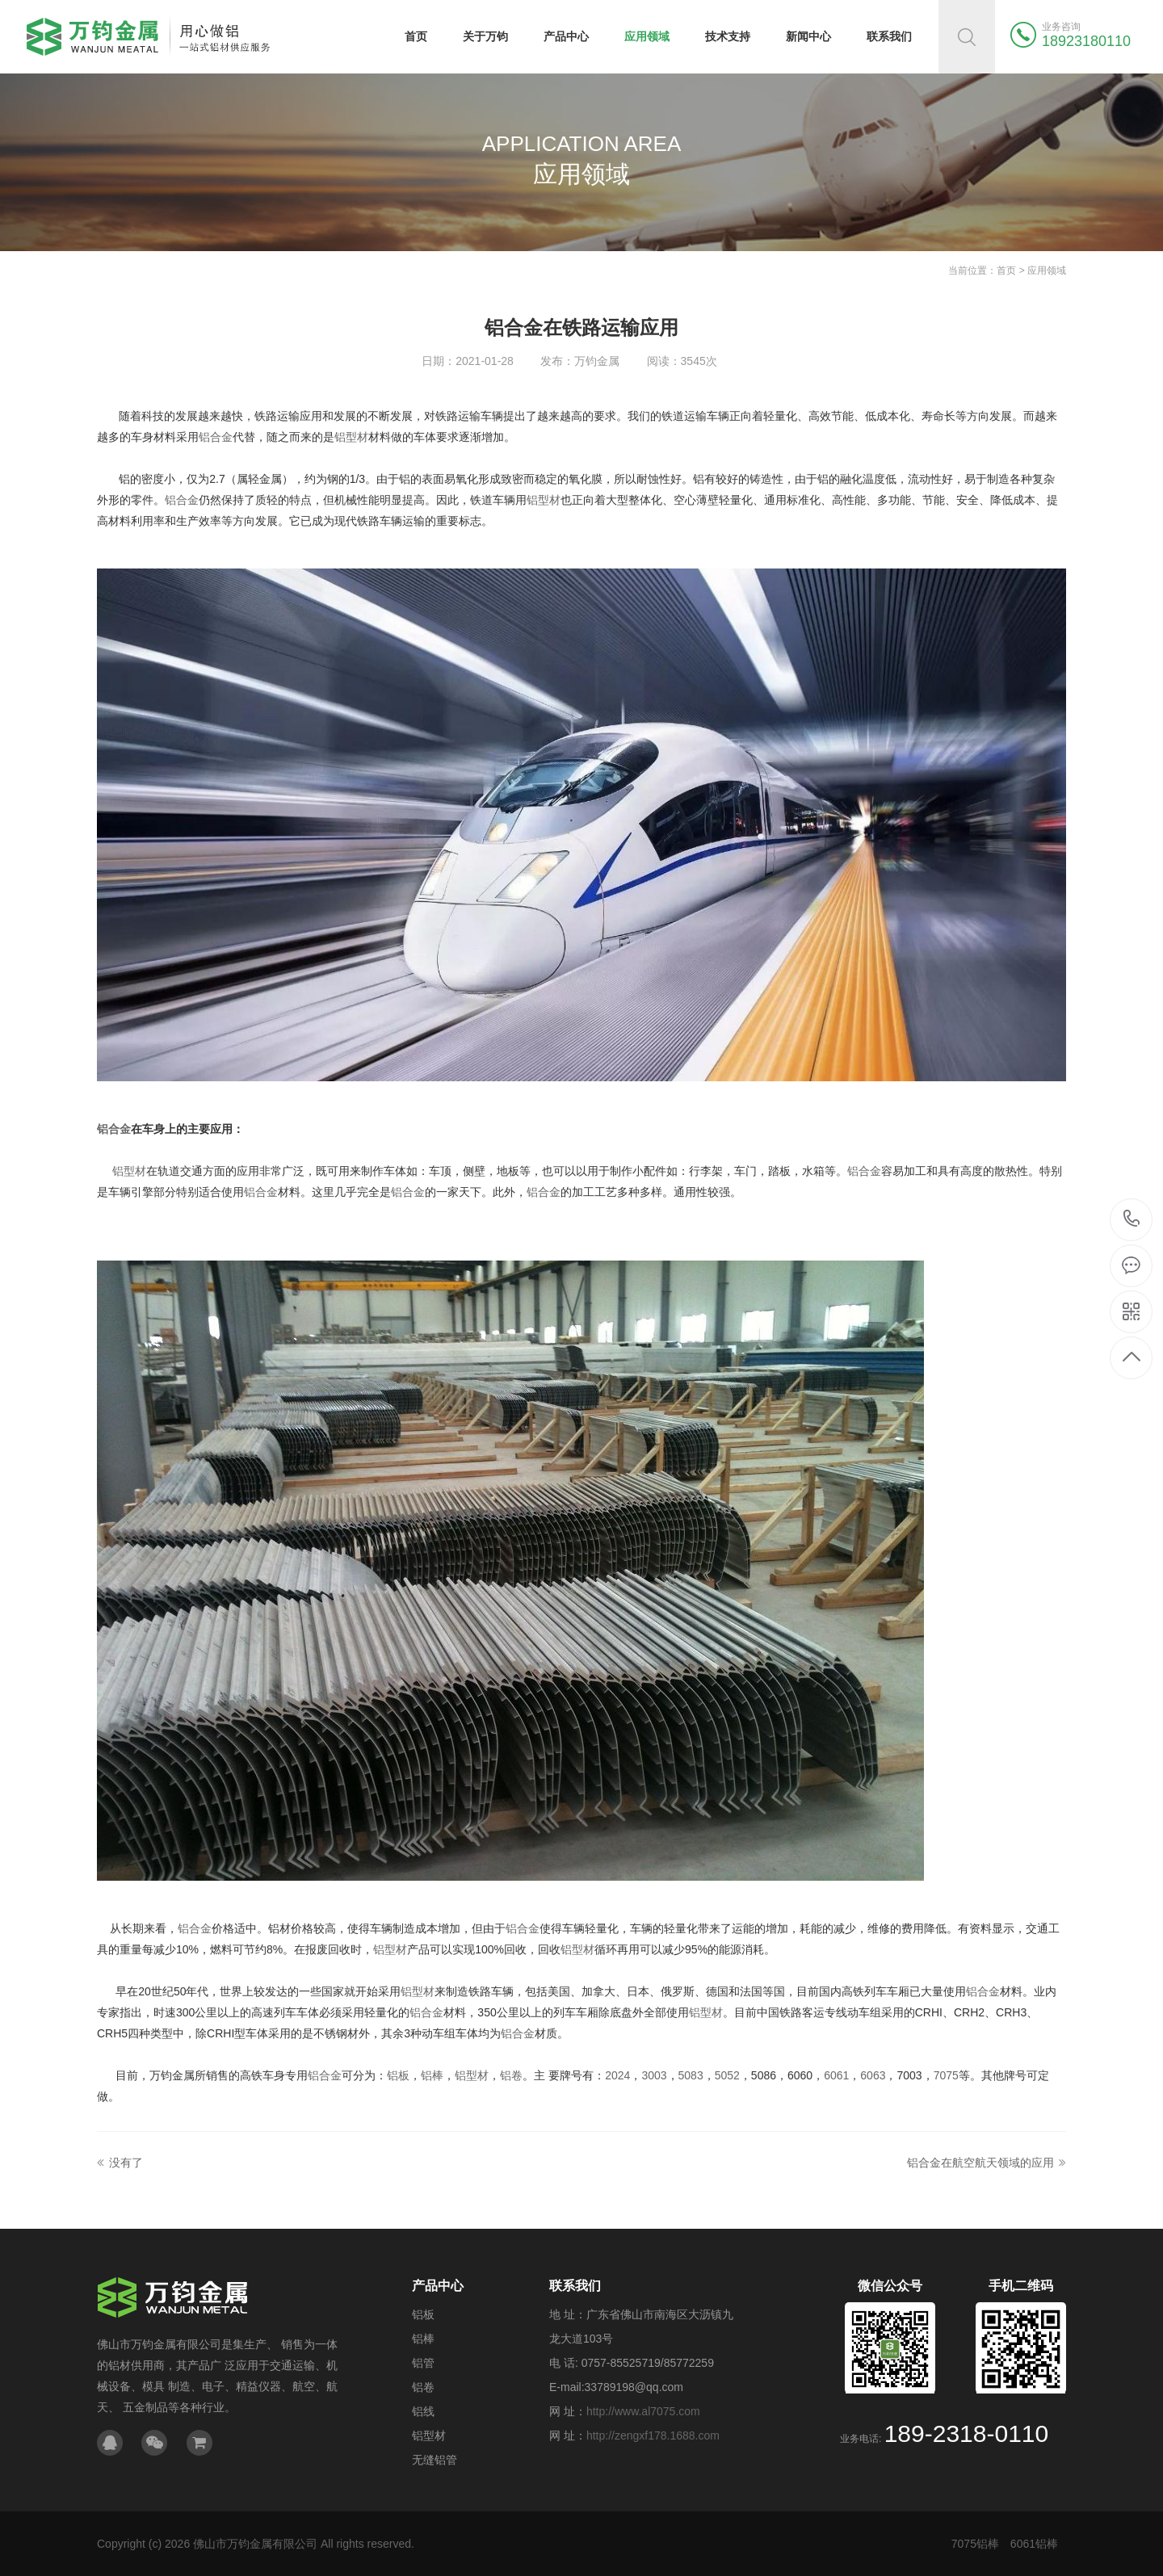 Image resolution: width=1163 pixels, height=2576 pixels. I want to click on 6061, so click(836, 2075).